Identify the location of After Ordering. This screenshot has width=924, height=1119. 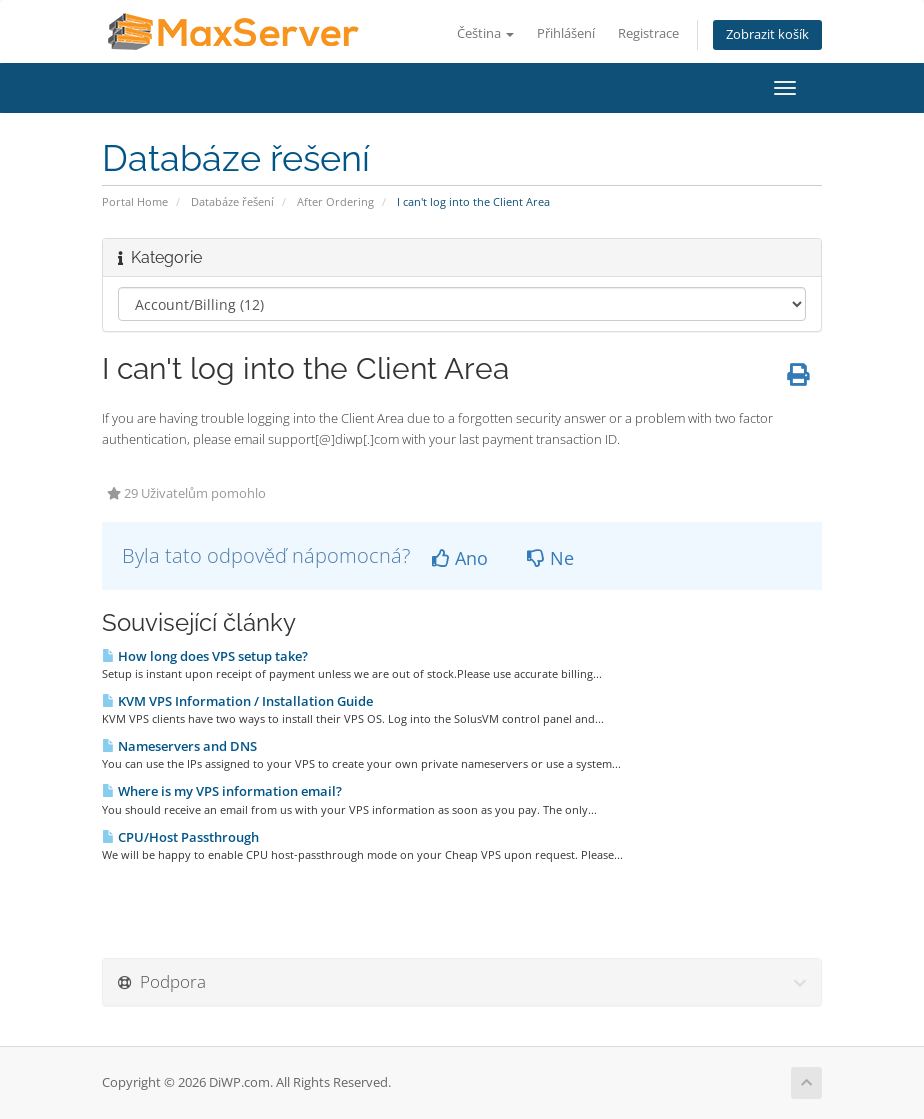
(335, 201).